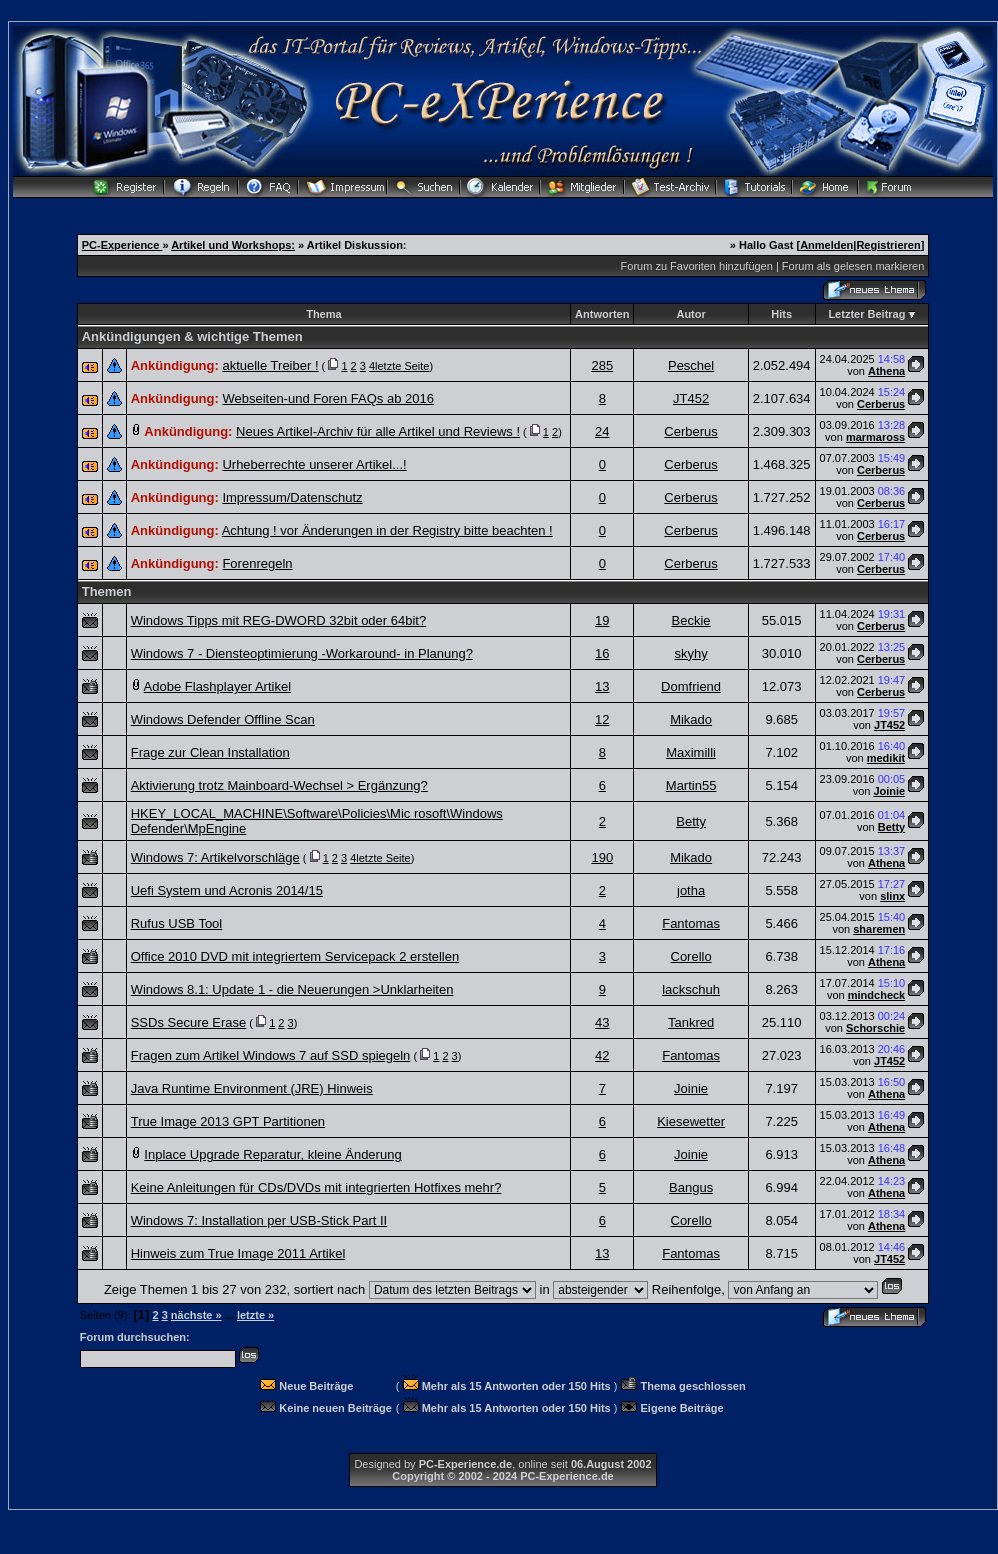 The height and width of the screenshot is (1554, 998). What do you see at coordinates (217, 686) in the screenshot?
I see `Adobe Flashplayer Artikel` at bounding box center [217, 686].